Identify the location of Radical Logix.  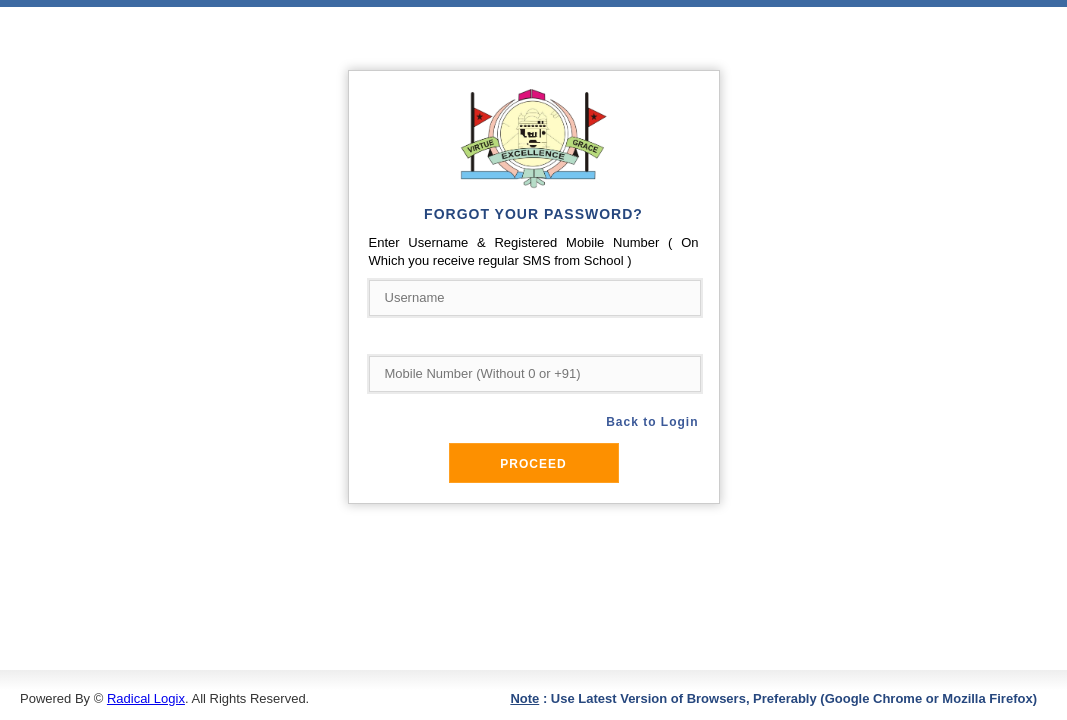
(146, 698).